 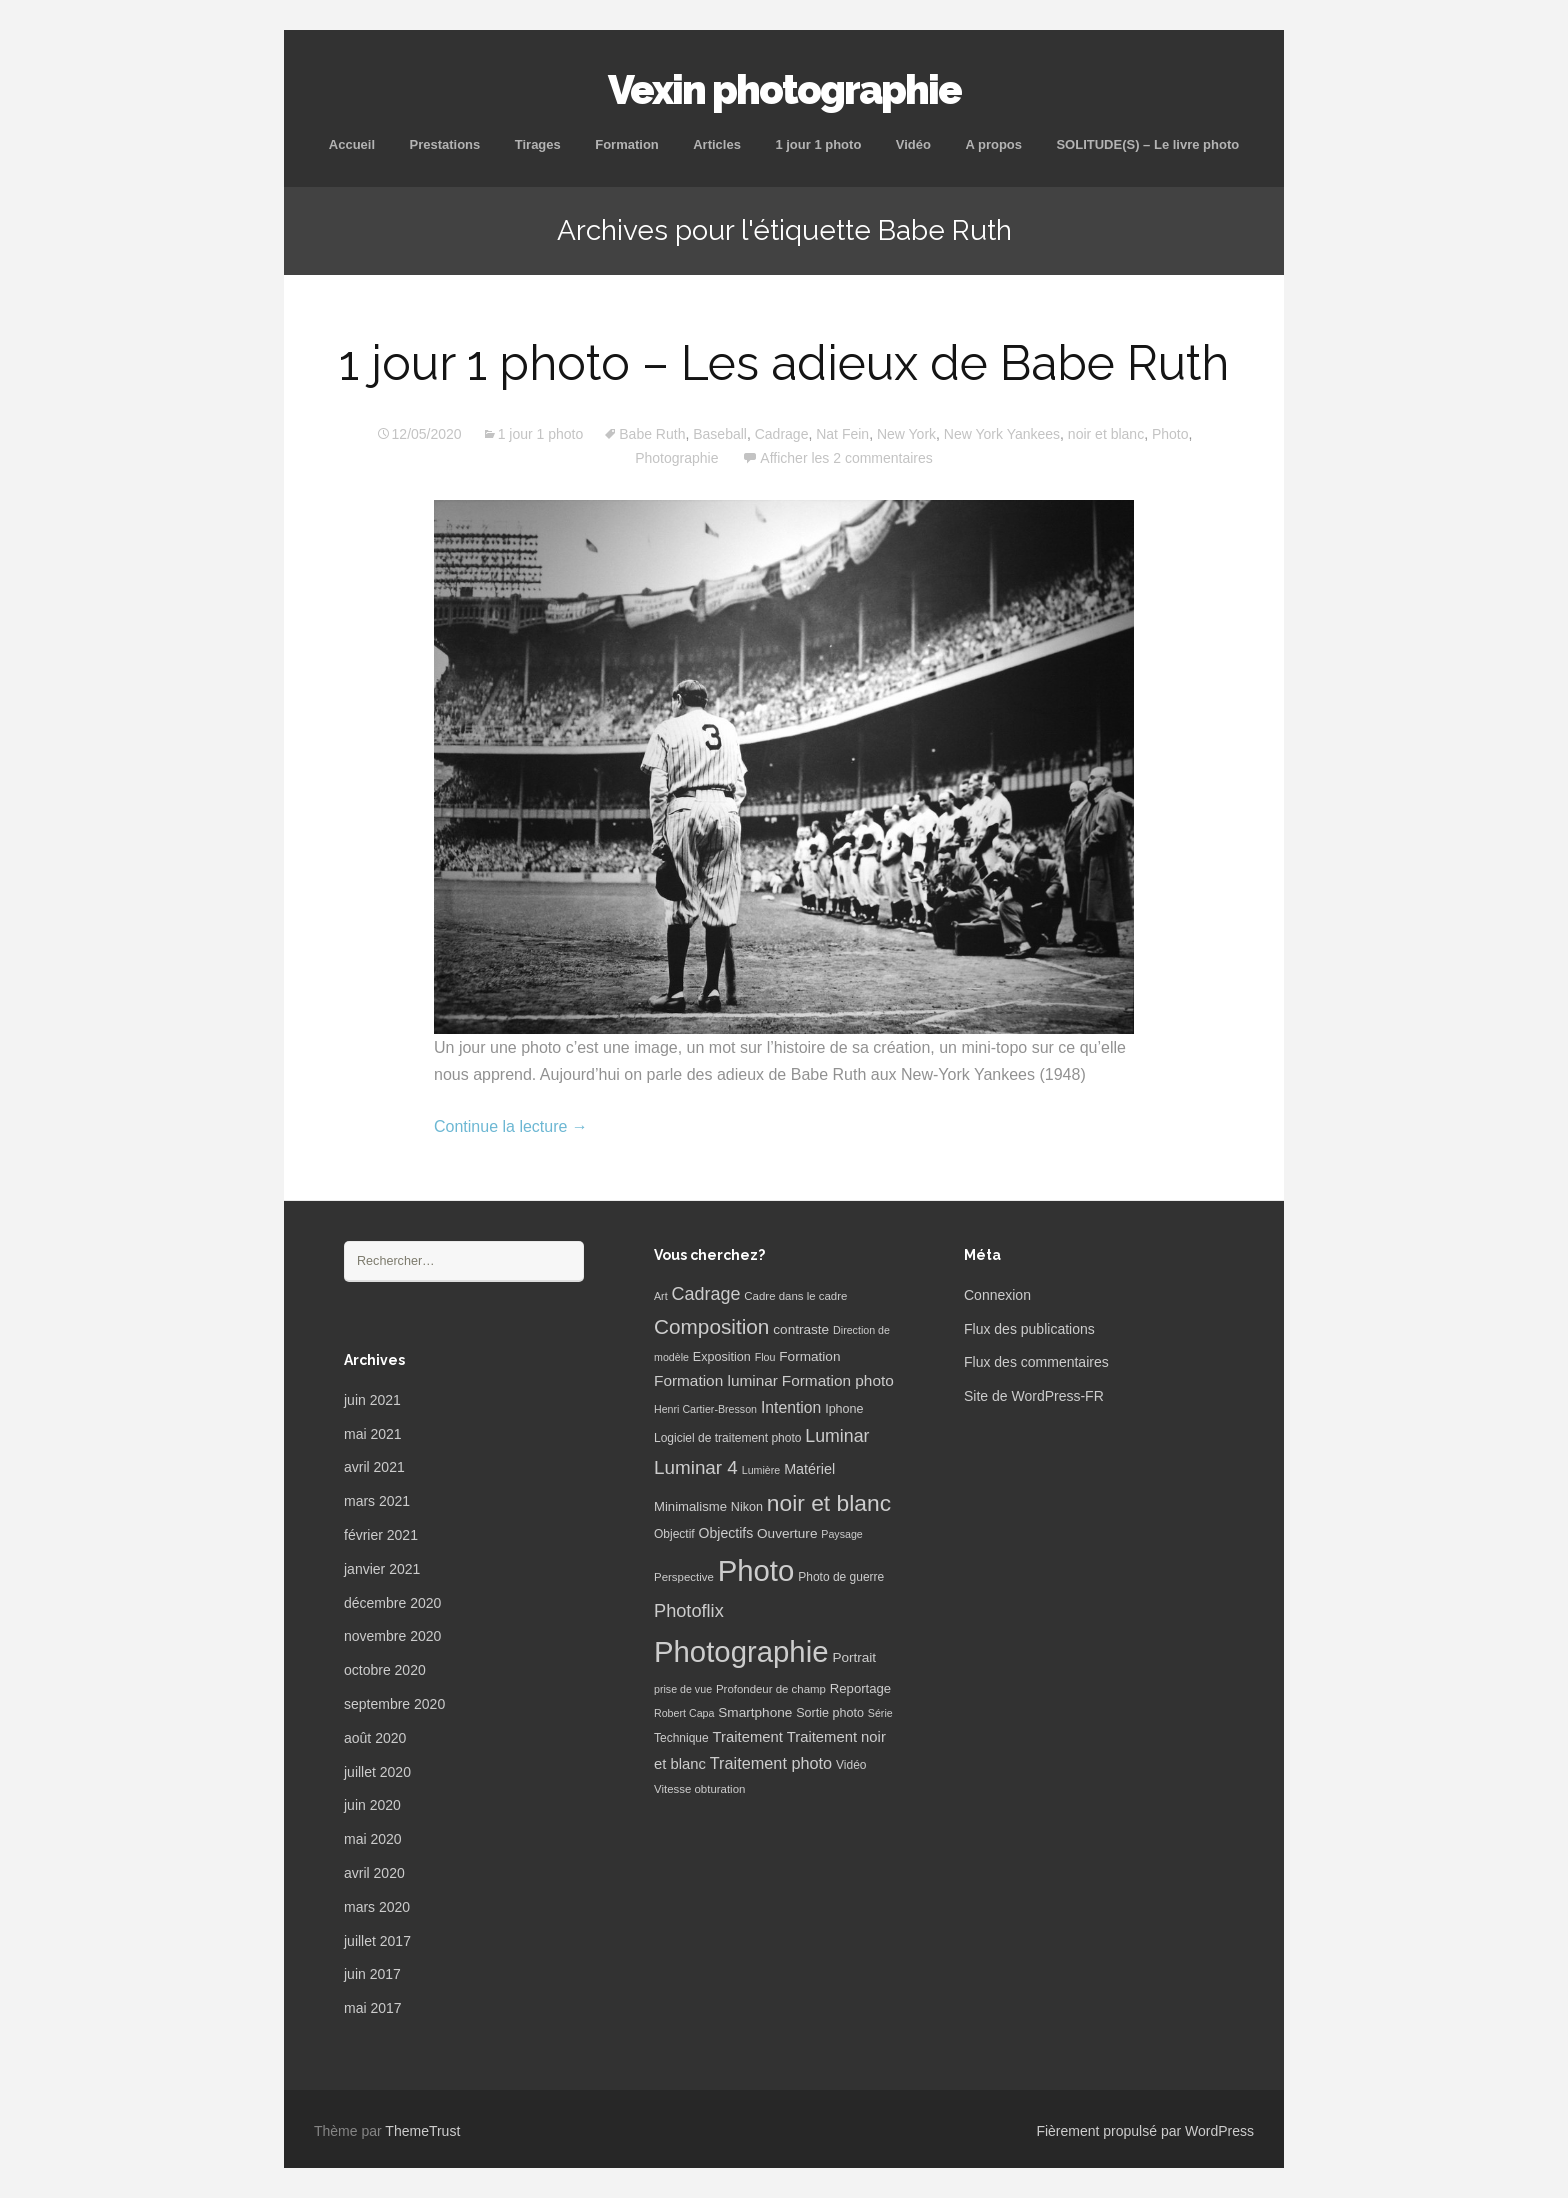 I want to click on Photo de guerre [Photo de guerre (7 éléments)], so click(x=841, y=1577).